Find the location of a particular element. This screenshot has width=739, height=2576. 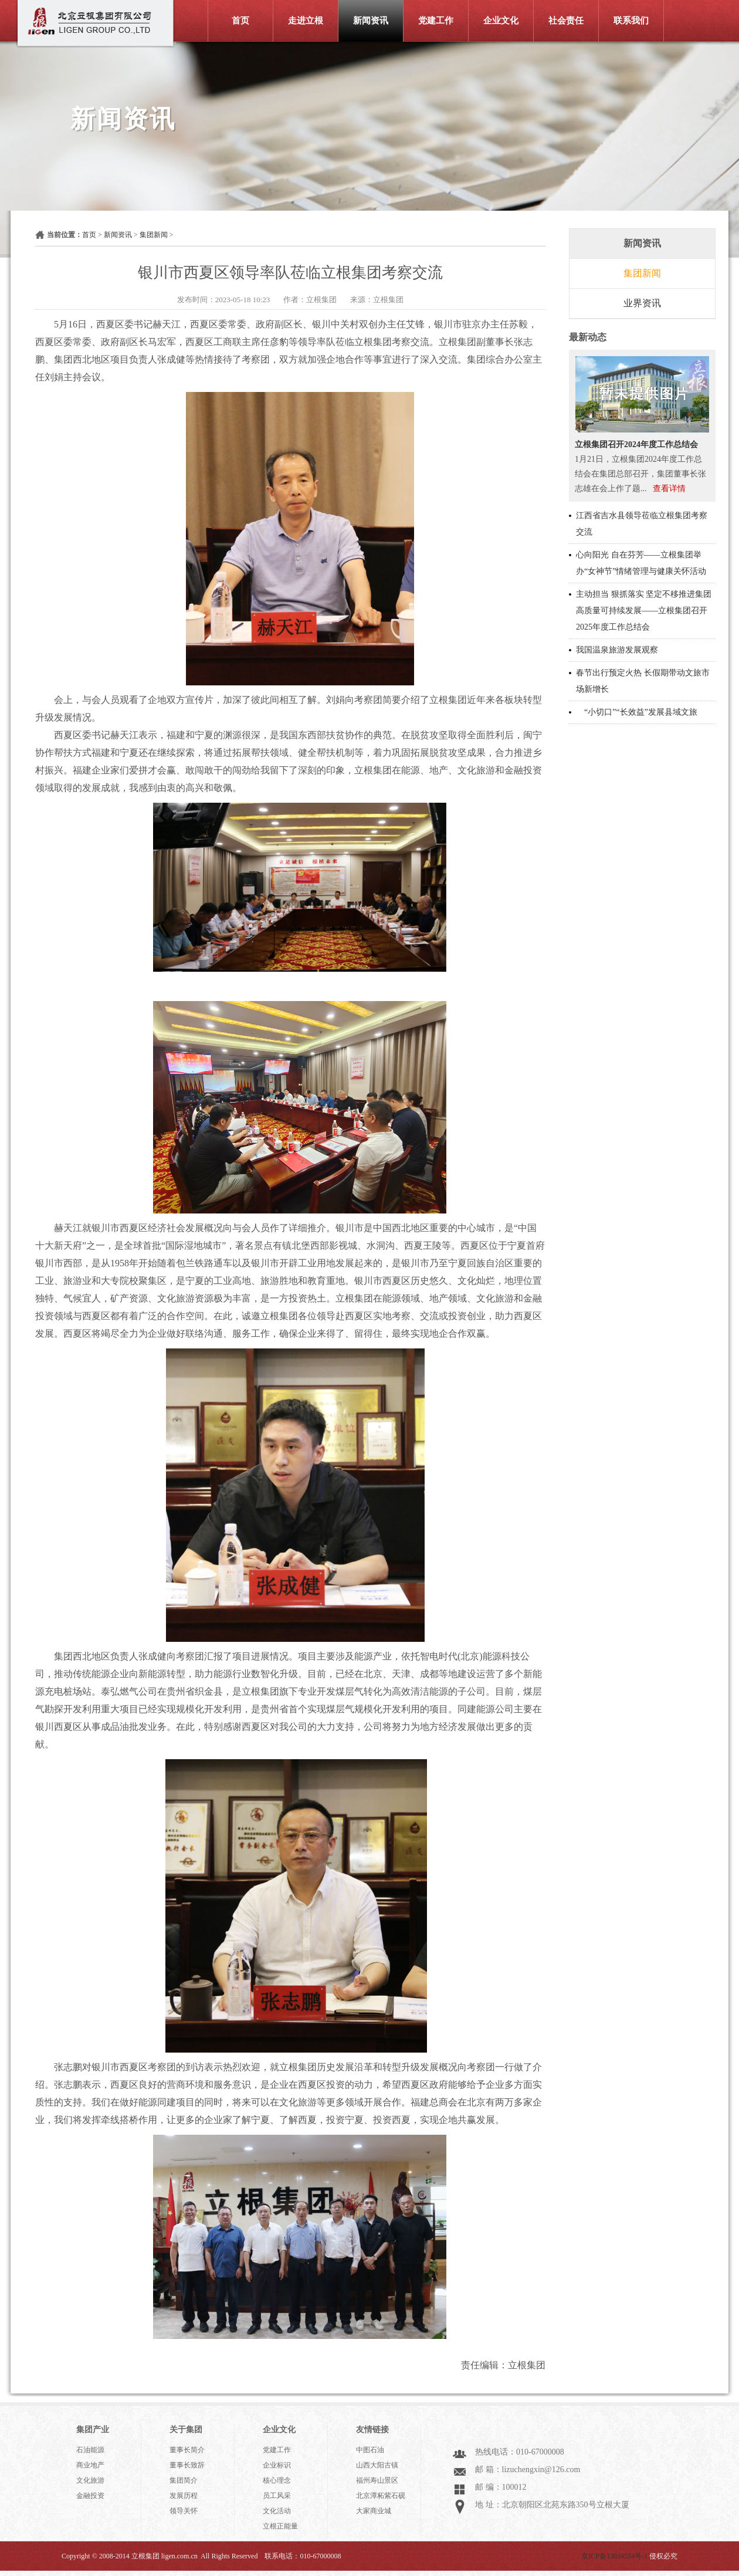

集团简介 is located at coordinates (184, 2480).